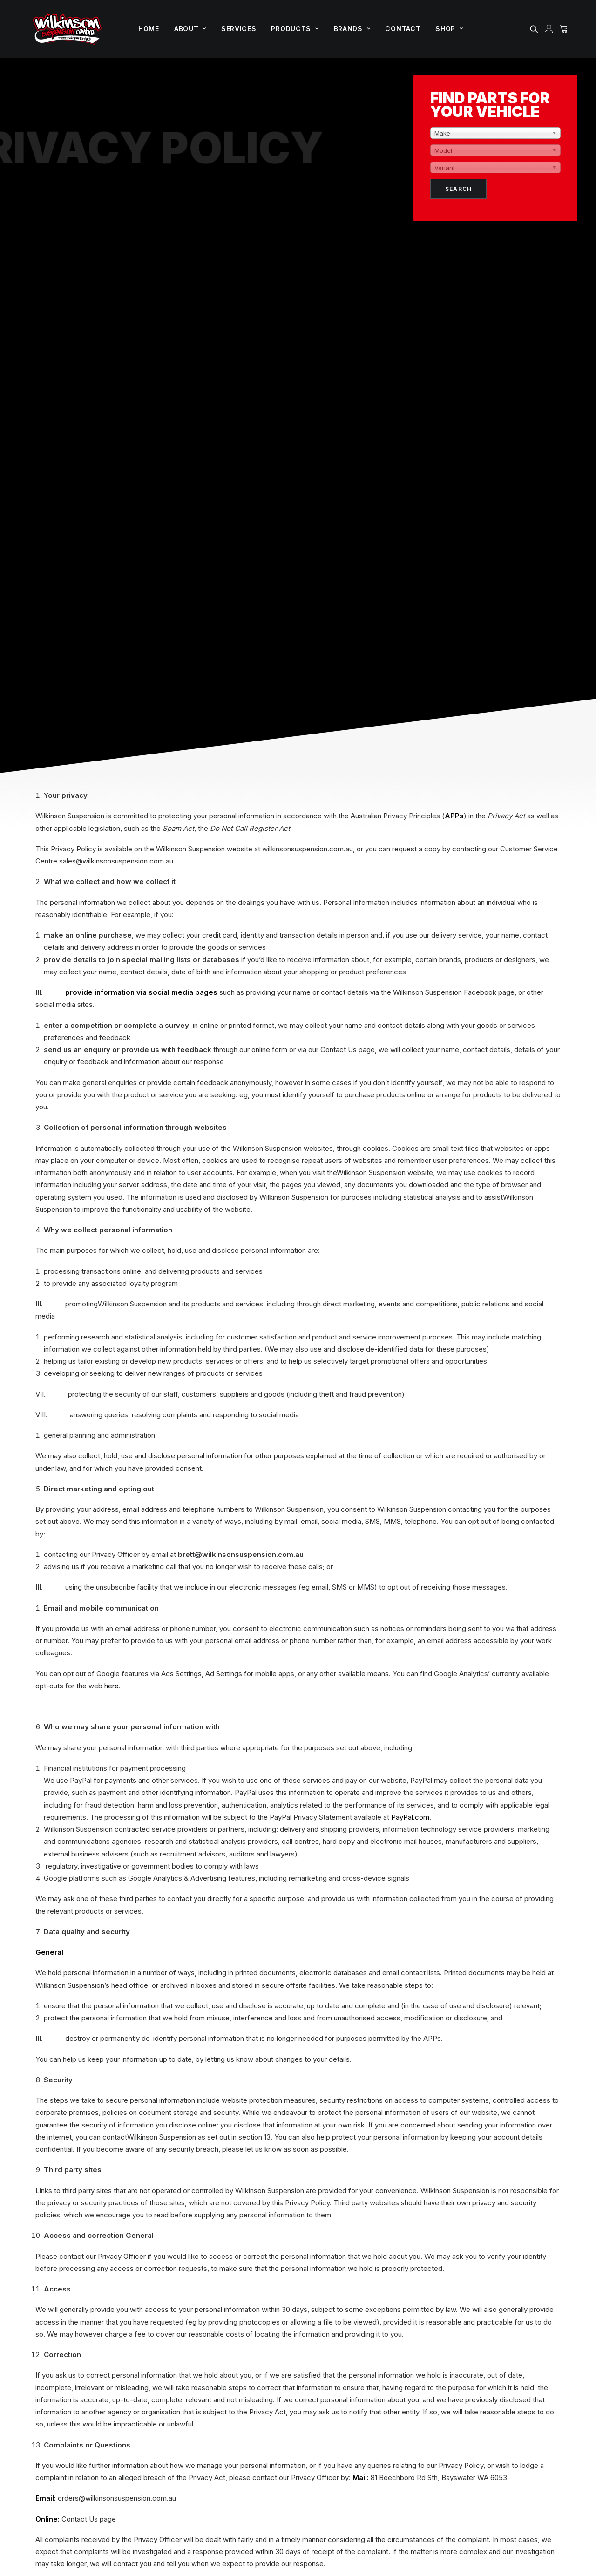 This screenshot has width=596, height=2576. What do you see at coordinates (134, 2520) in the screenshot?
I see `Stealth` at bounding box center [134, 2520].